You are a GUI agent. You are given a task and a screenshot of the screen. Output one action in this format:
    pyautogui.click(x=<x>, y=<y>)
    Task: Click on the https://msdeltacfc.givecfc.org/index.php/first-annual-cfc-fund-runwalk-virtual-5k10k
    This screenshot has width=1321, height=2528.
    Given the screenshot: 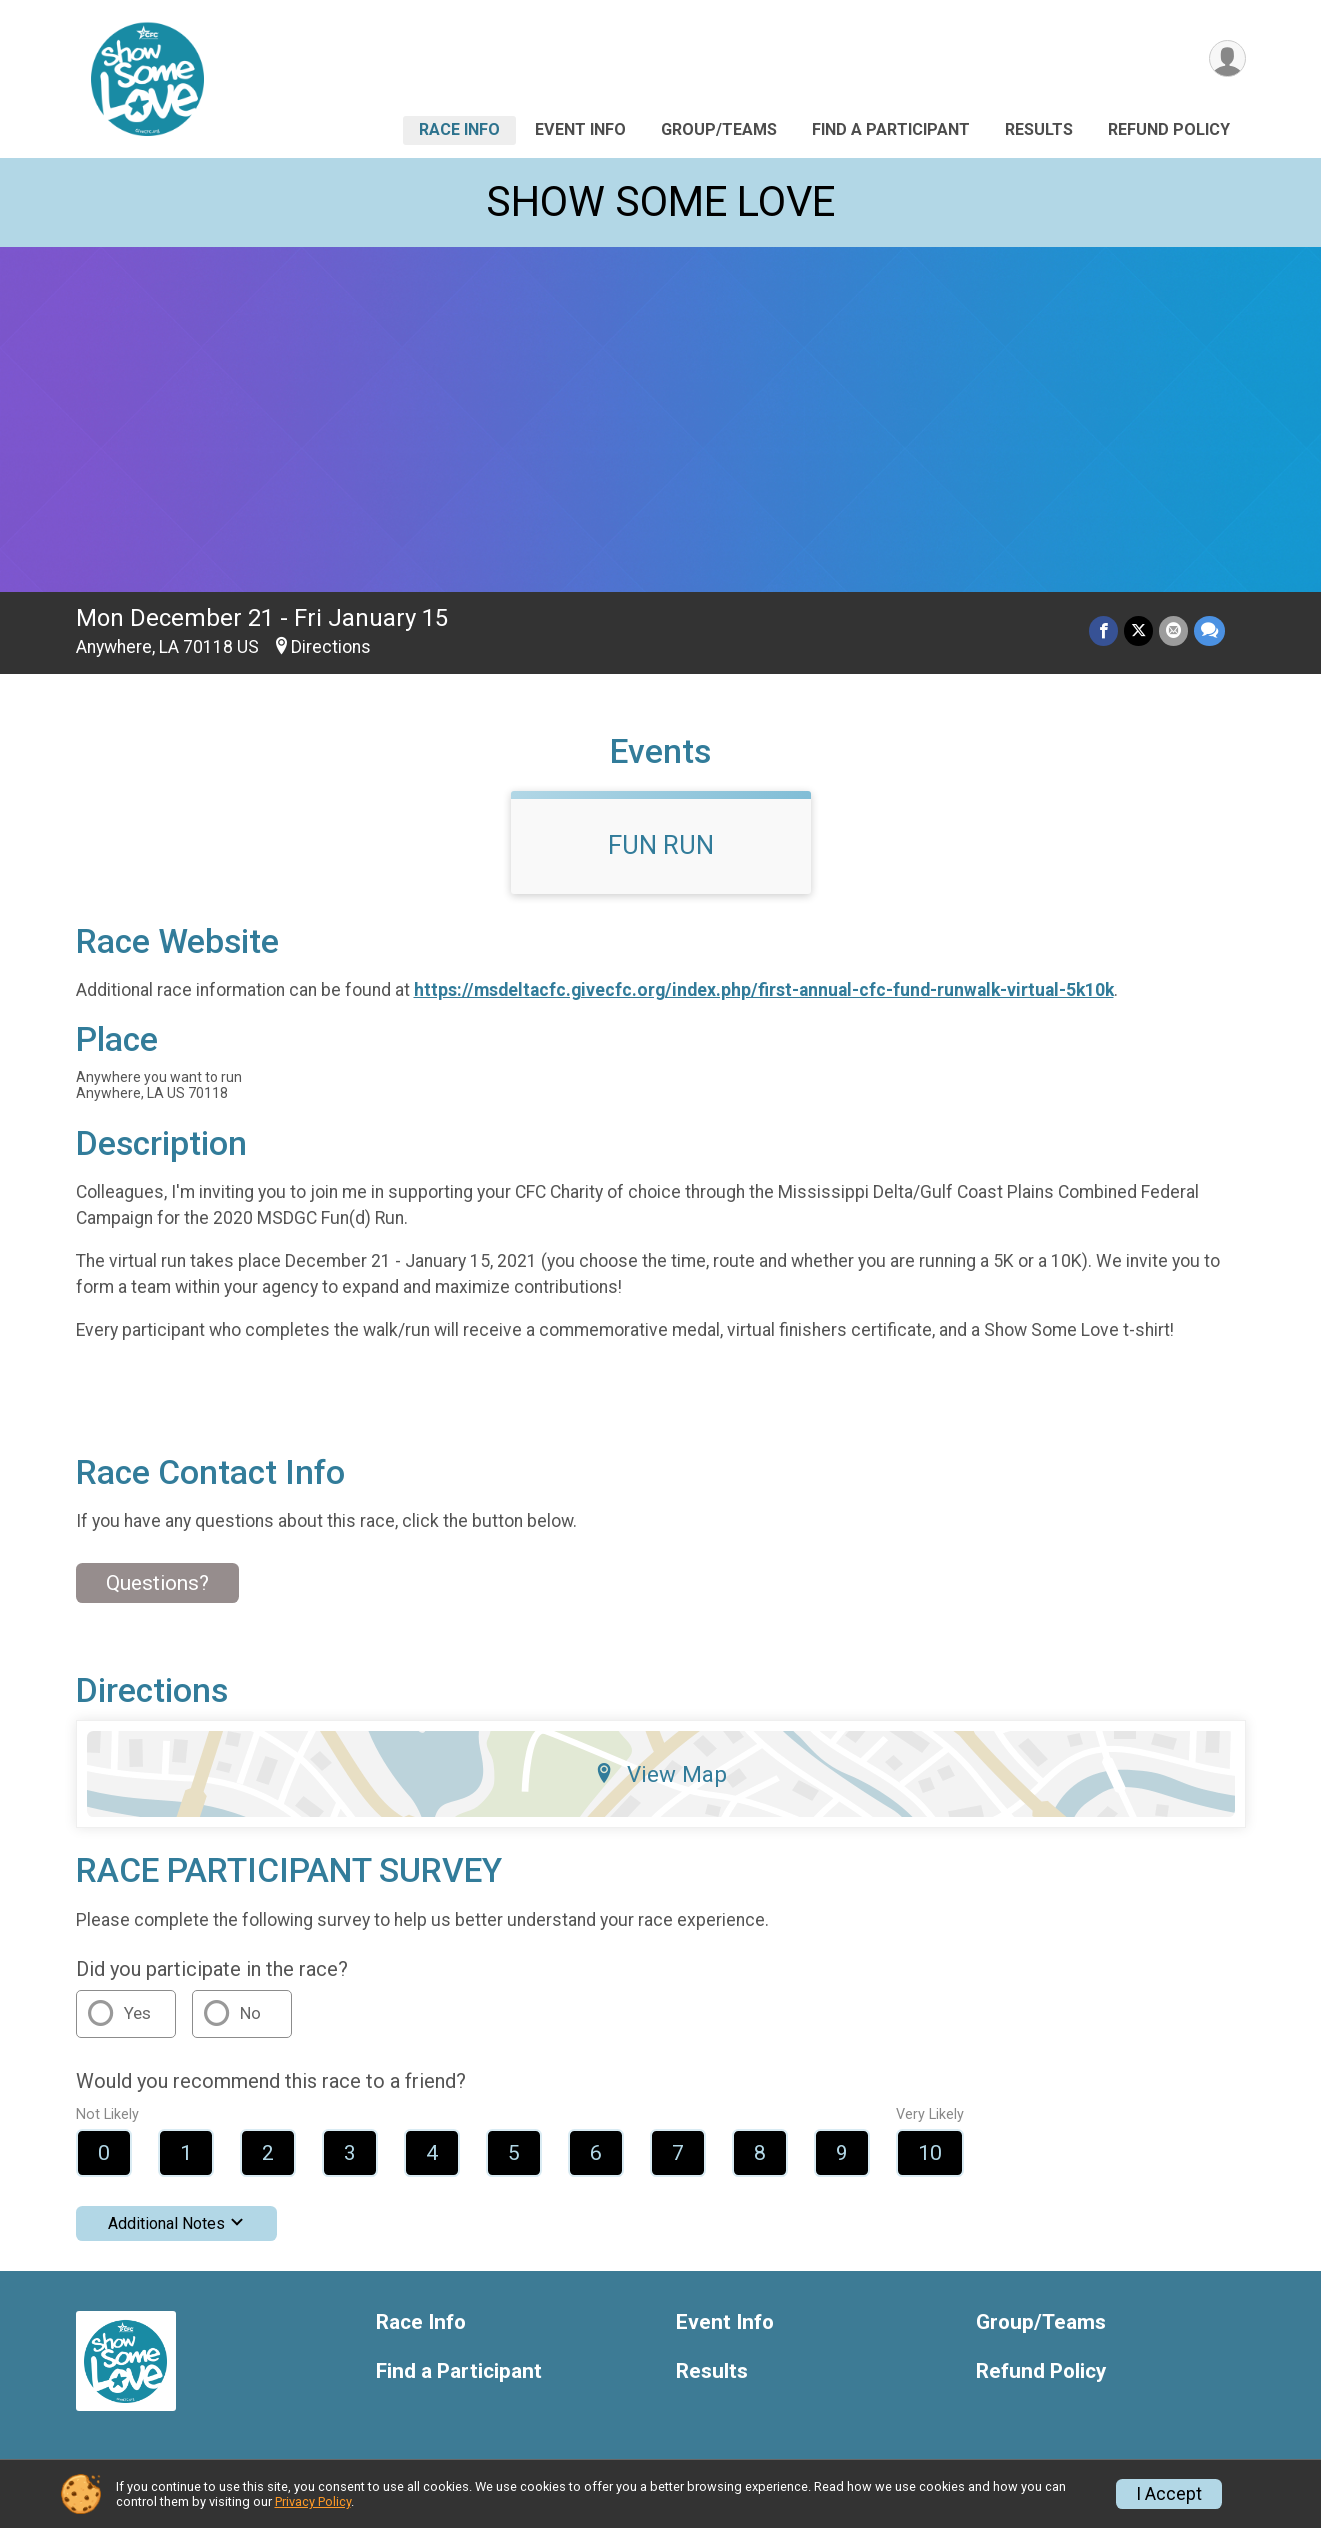 What is the action you would take?
    pyautogui.click(x=764, y=990)
    